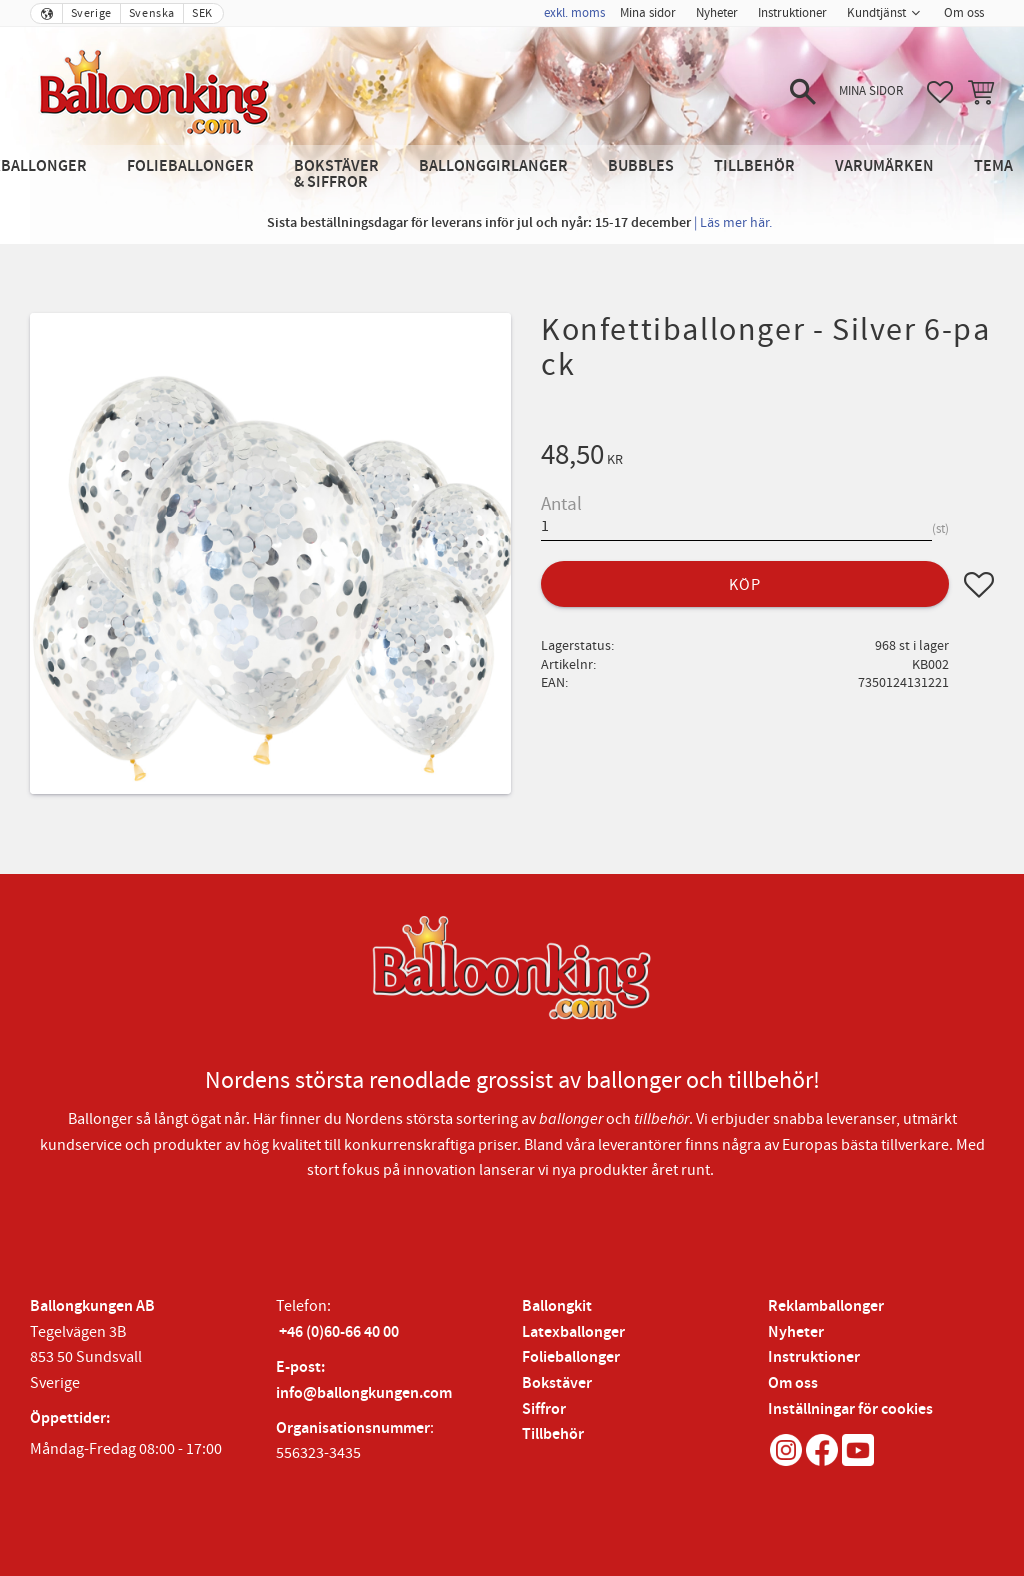 Image resolution: width=1024 pixels, height=1576 pixels. Describe the element at coordinates (553, 1434) in the screenshot. I see `Tillbehör` at that location.